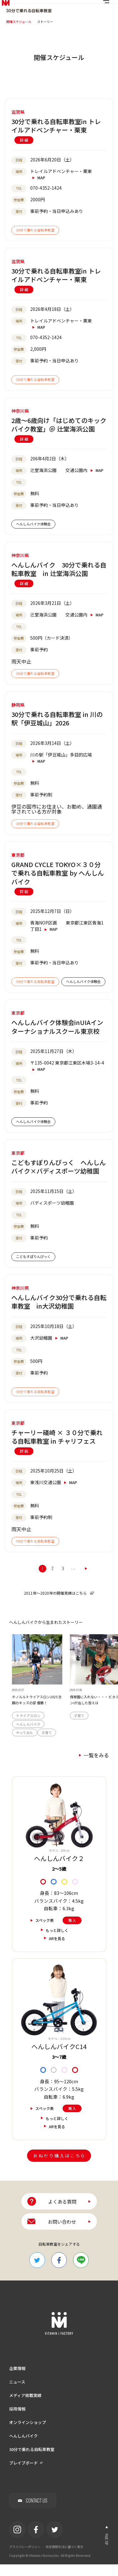  I want to click on ブレイブボード, so click(23, 2474).